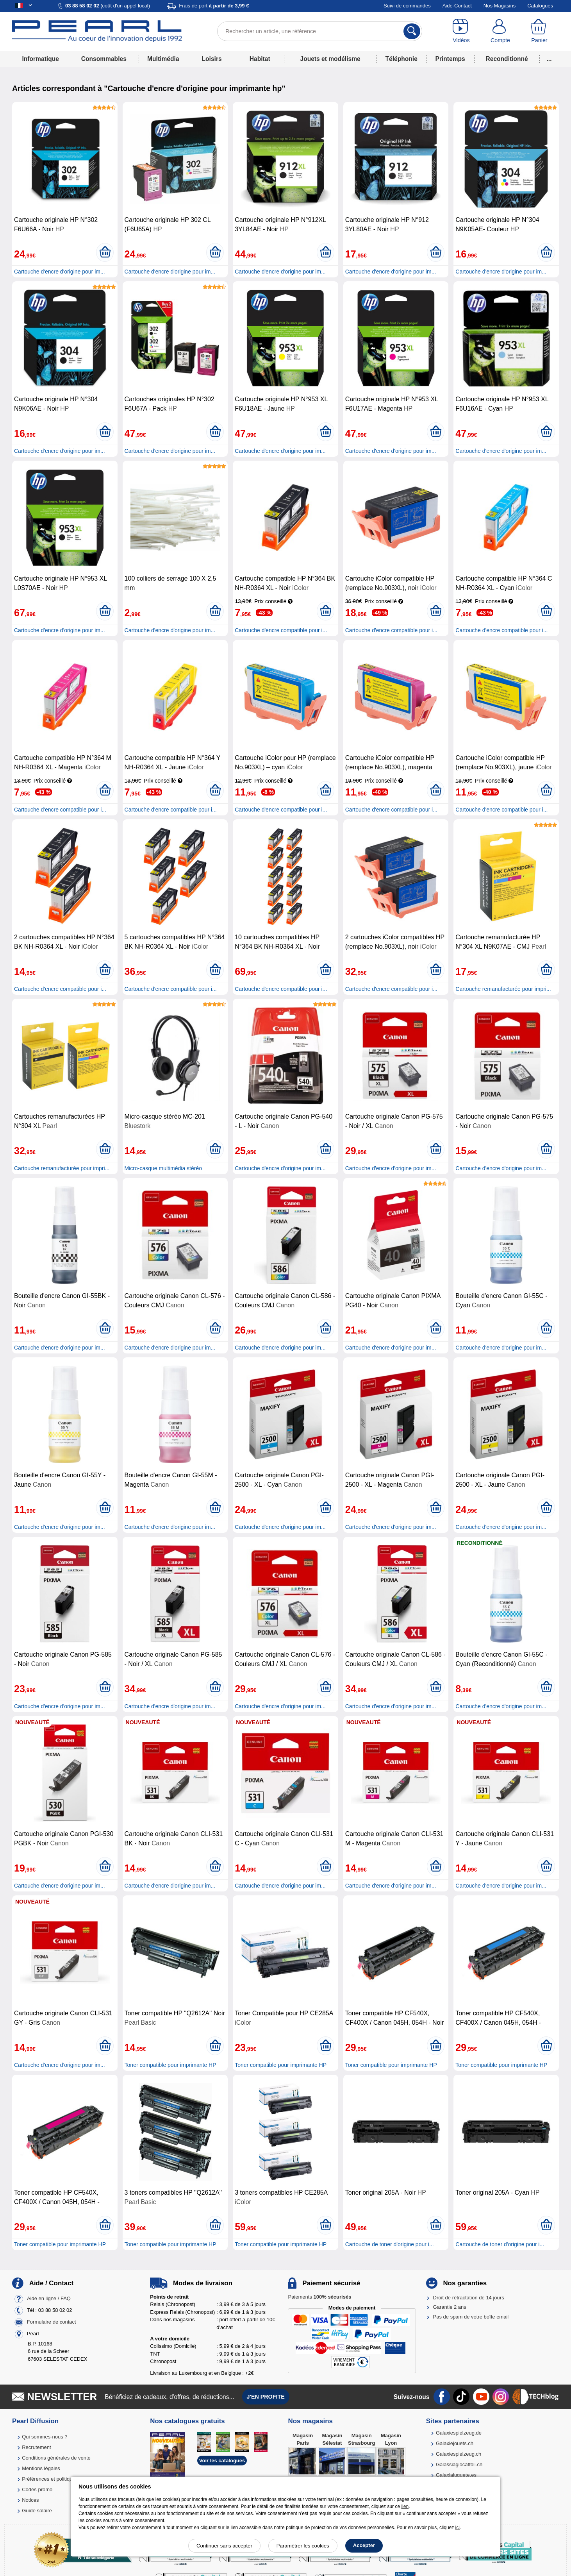 This screenshot has height=2576, width=571. What do you see at coordinates (549, 58) in the screenshot?
I see `...` at bounding box center [549, 58].